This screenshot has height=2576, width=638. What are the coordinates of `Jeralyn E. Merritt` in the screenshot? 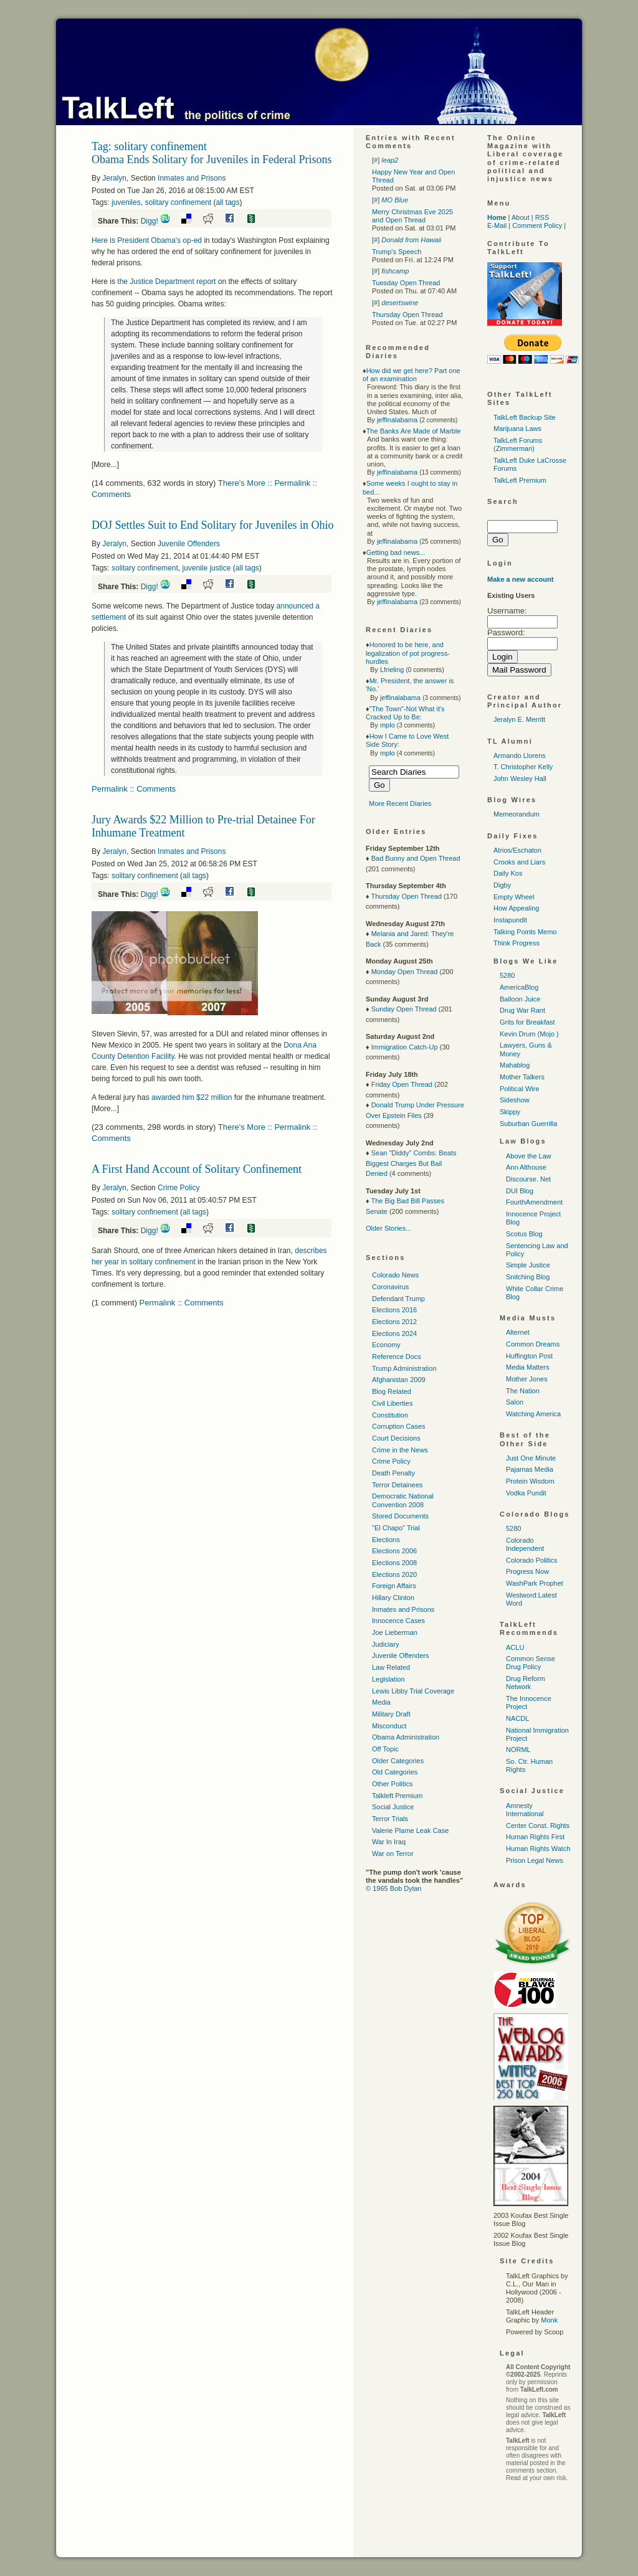 It's located at (519, 719).